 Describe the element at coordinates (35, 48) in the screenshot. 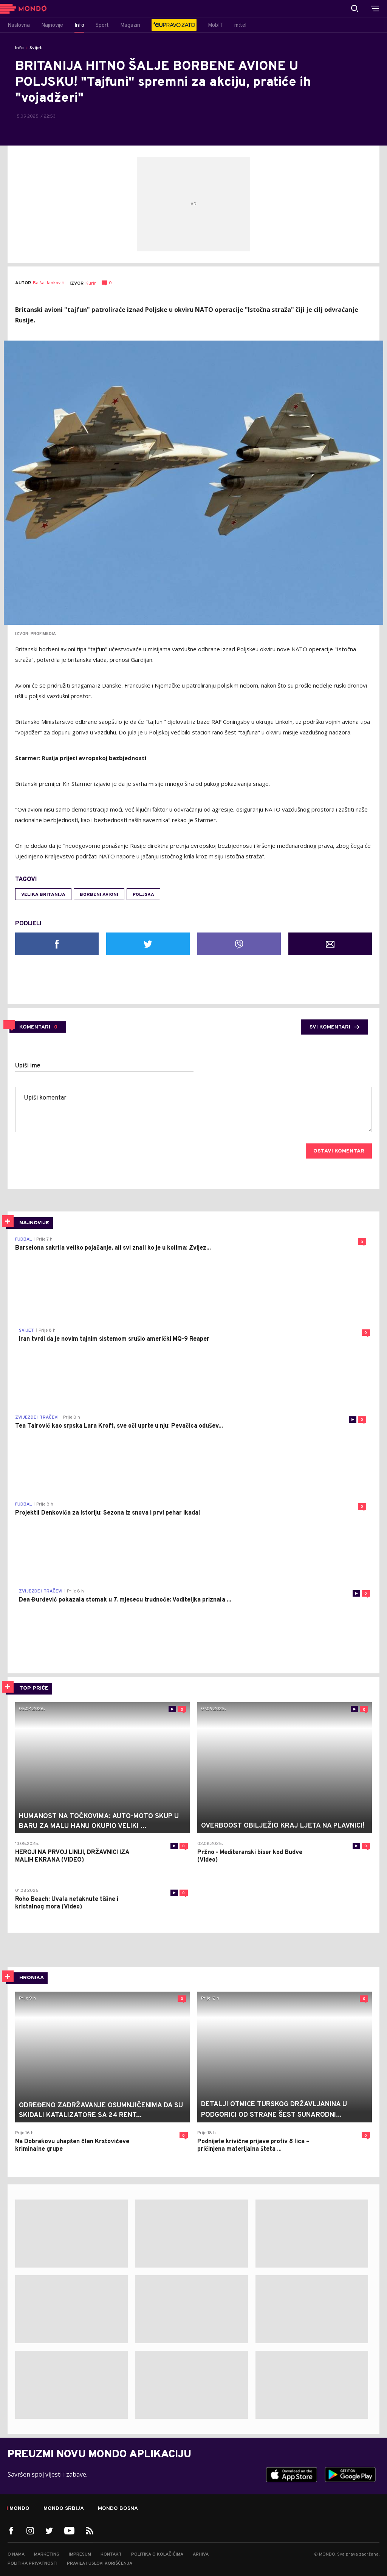

I see `Svijet` at that location.